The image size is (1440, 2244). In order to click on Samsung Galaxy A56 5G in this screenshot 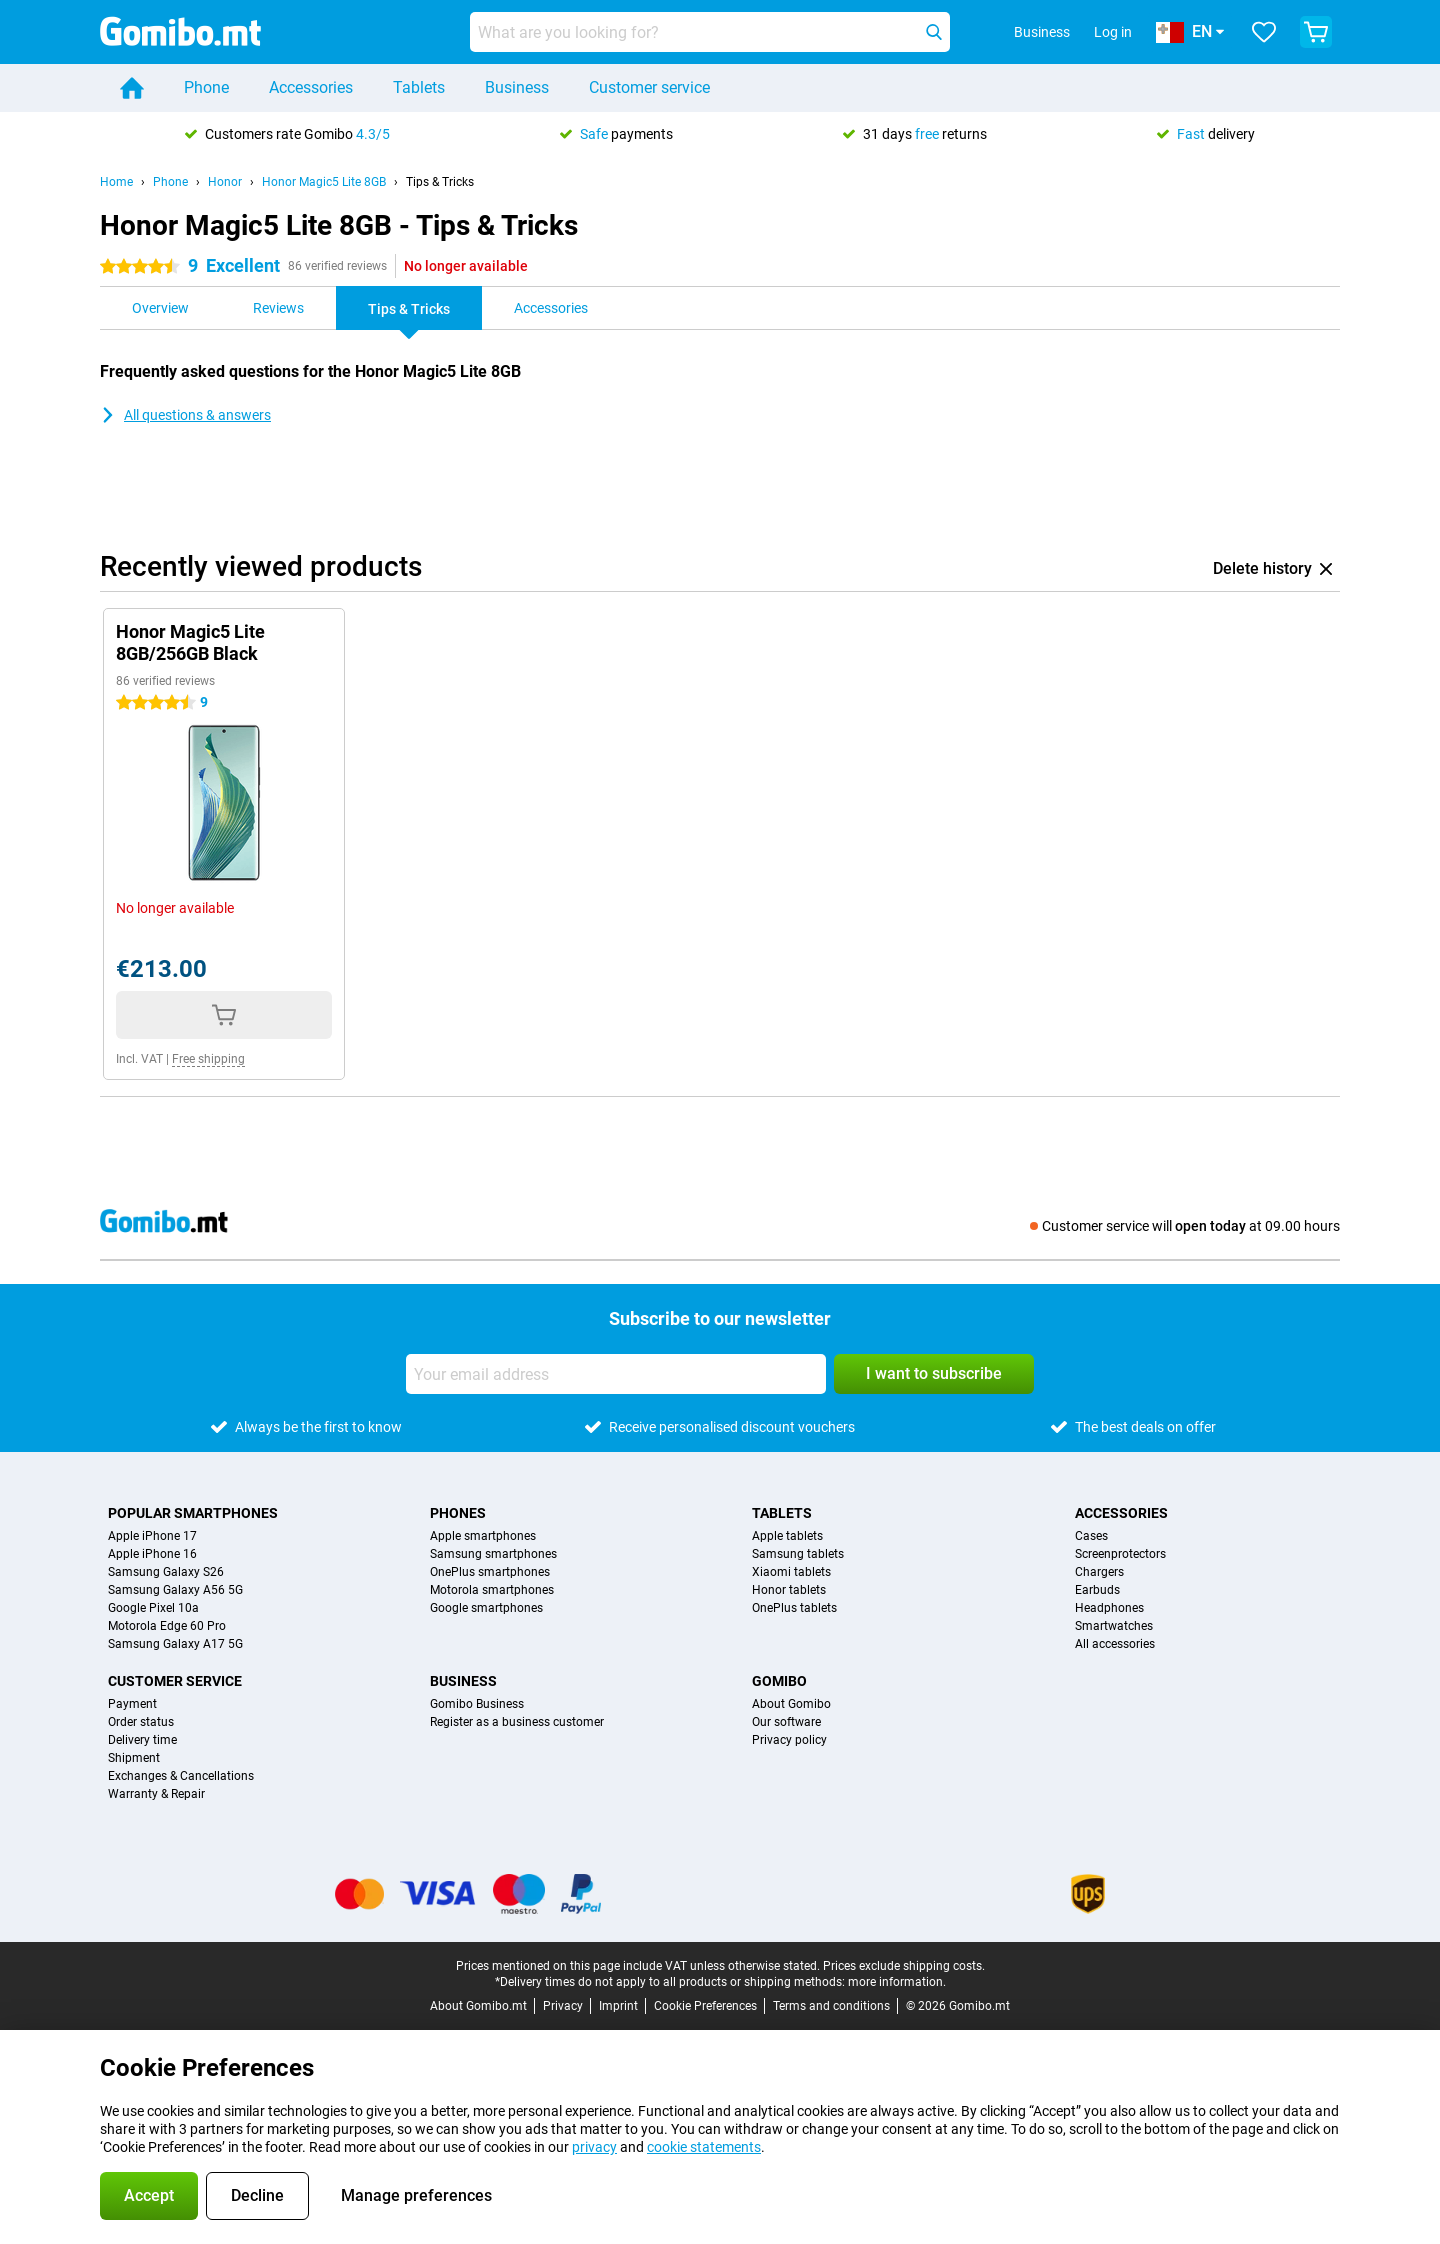, I will do `click(175, 1590)`.